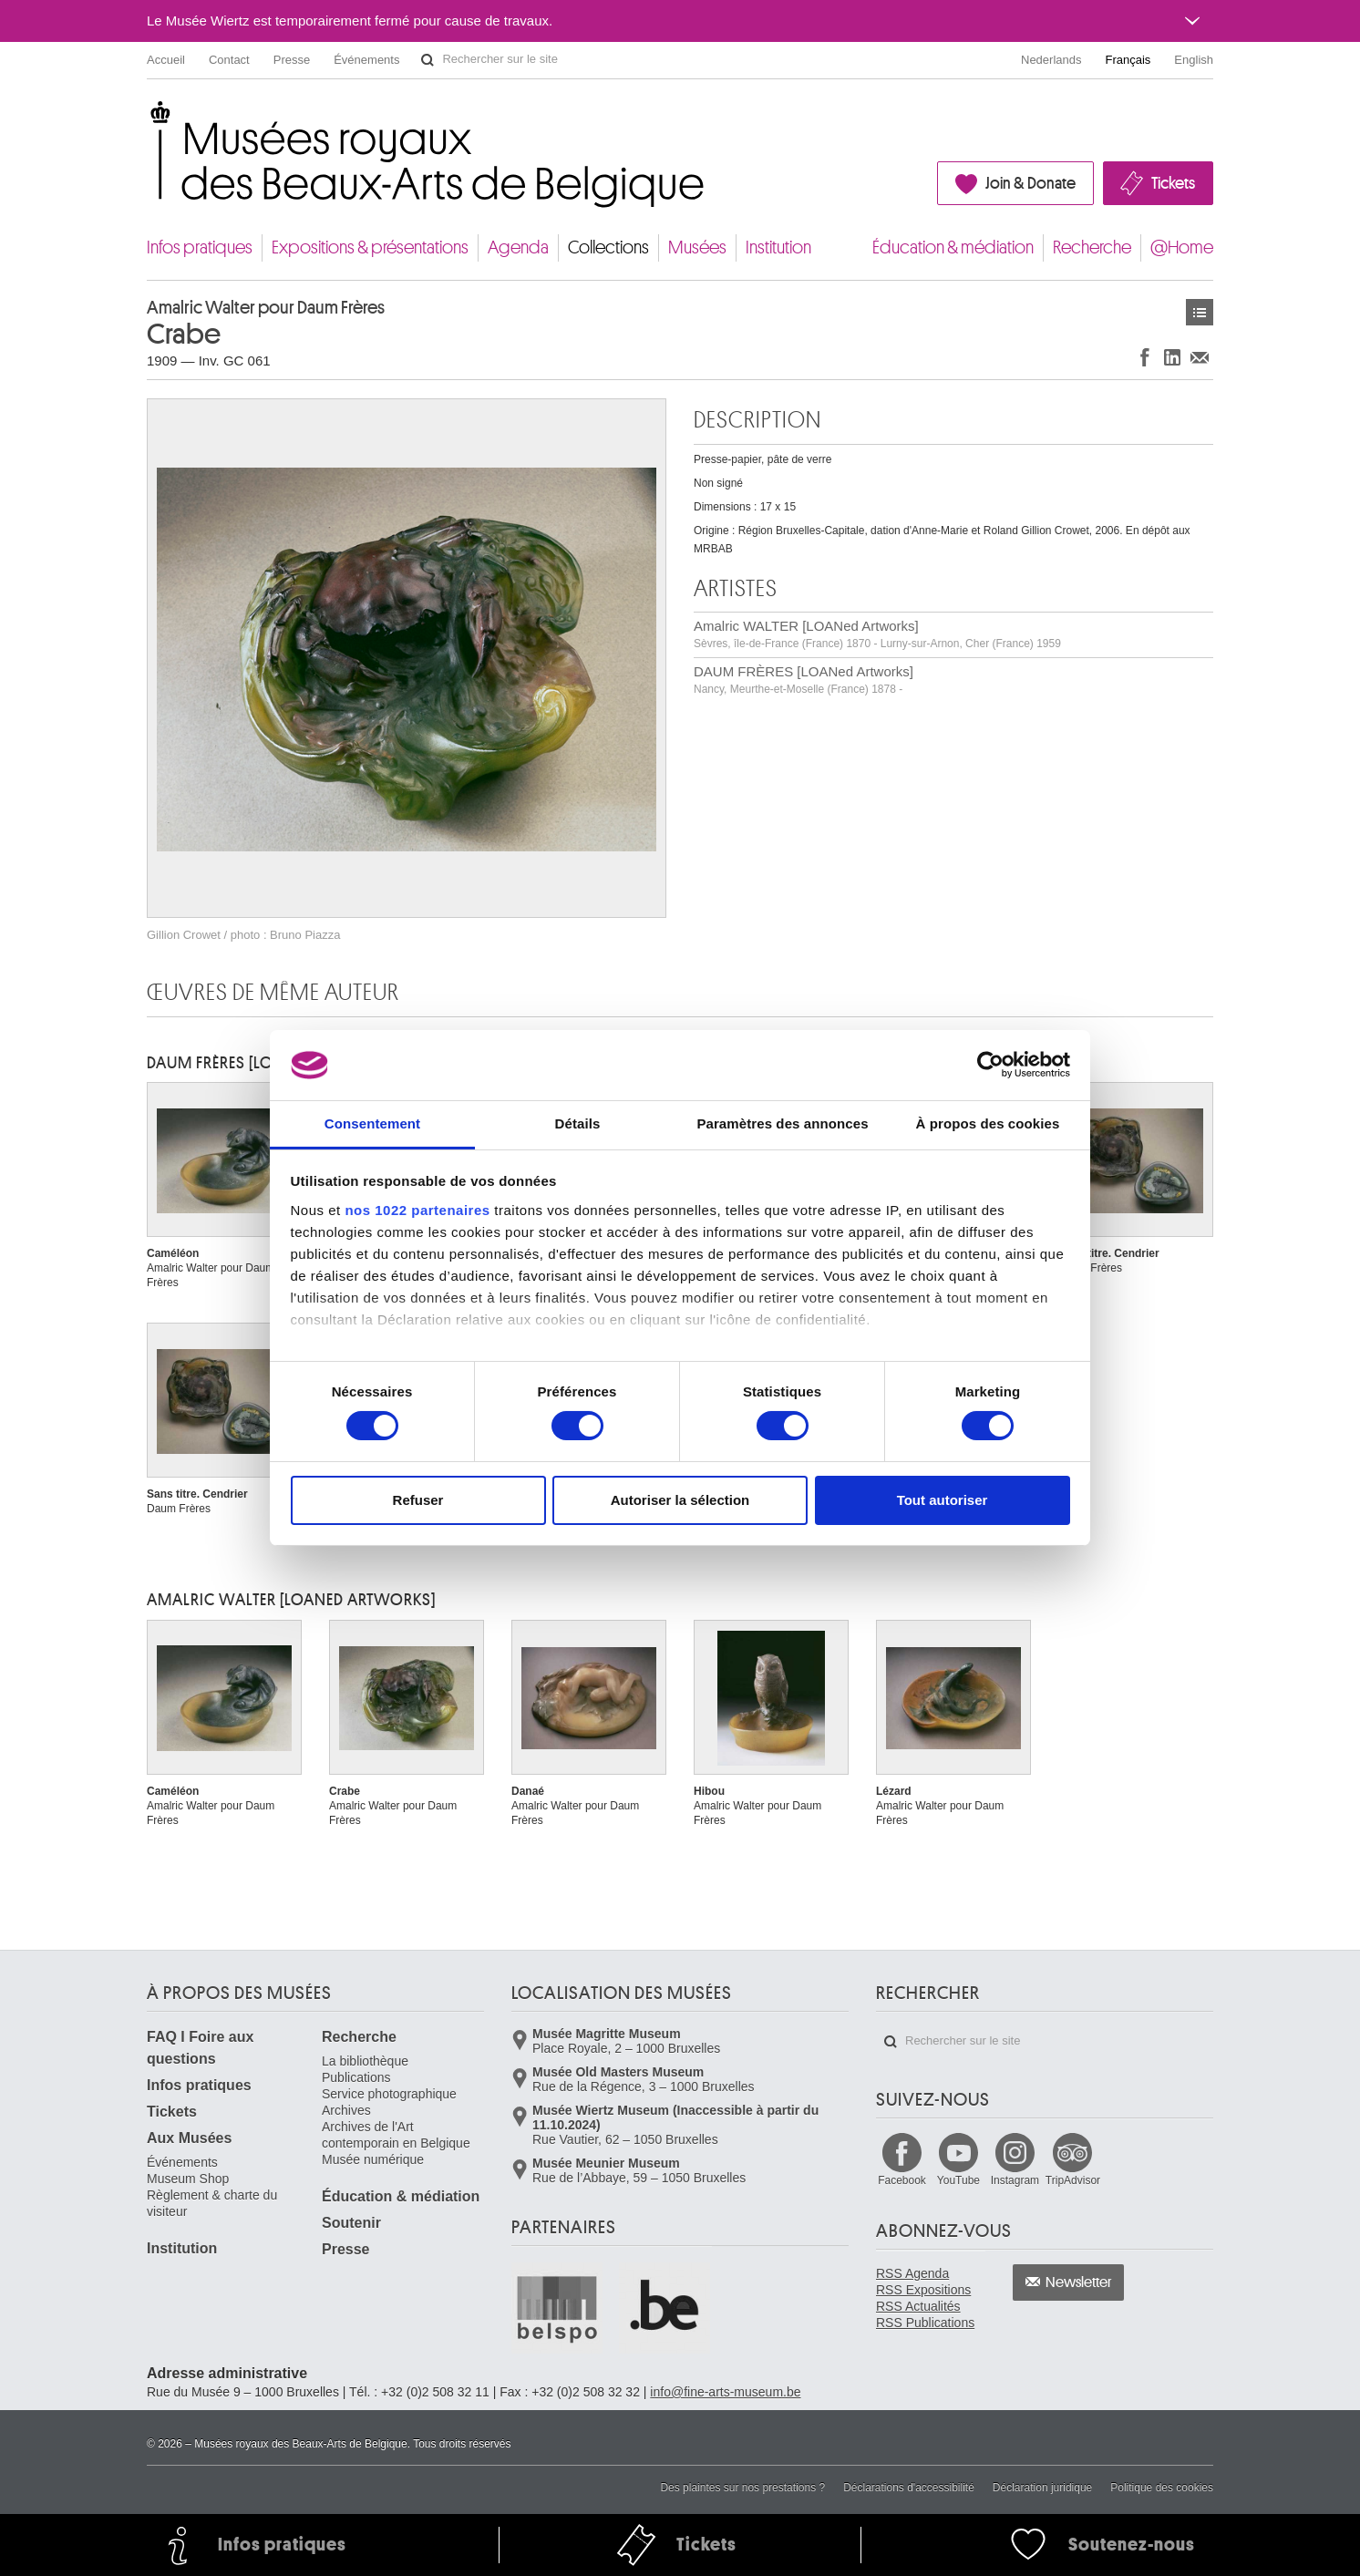 Image resolution: width=1360 pixels, height=2576 pixels. Describe the element at coordinates (166, 60) in the screenshot. I see `Accueil` at that location.